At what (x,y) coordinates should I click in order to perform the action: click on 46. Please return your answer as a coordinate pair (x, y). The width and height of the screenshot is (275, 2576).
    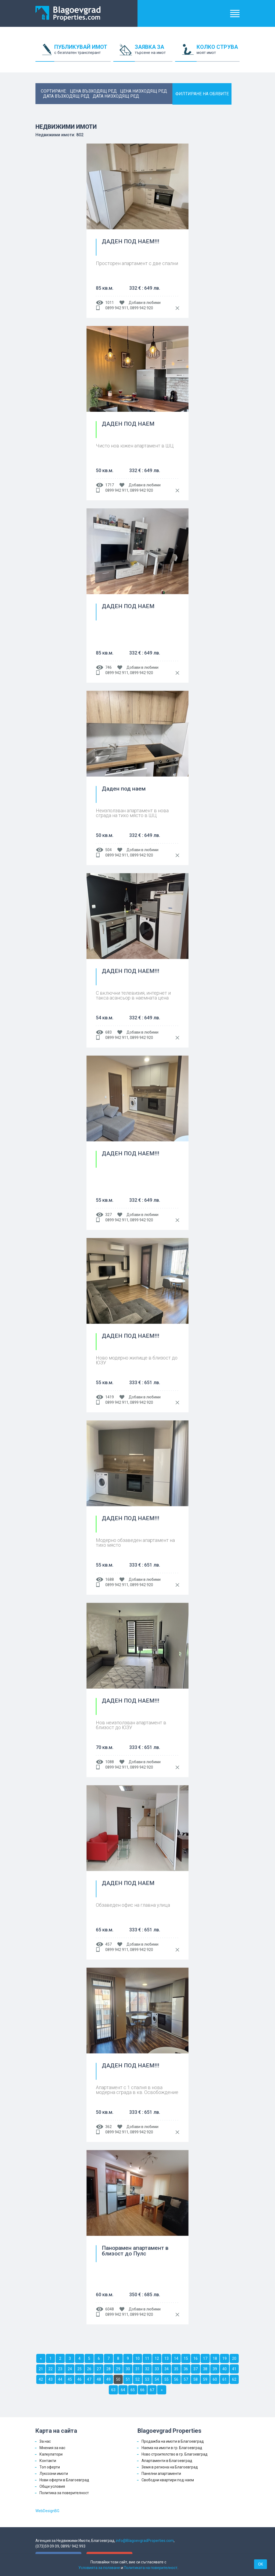
    Looking at the image, I should click on (79, 2379).